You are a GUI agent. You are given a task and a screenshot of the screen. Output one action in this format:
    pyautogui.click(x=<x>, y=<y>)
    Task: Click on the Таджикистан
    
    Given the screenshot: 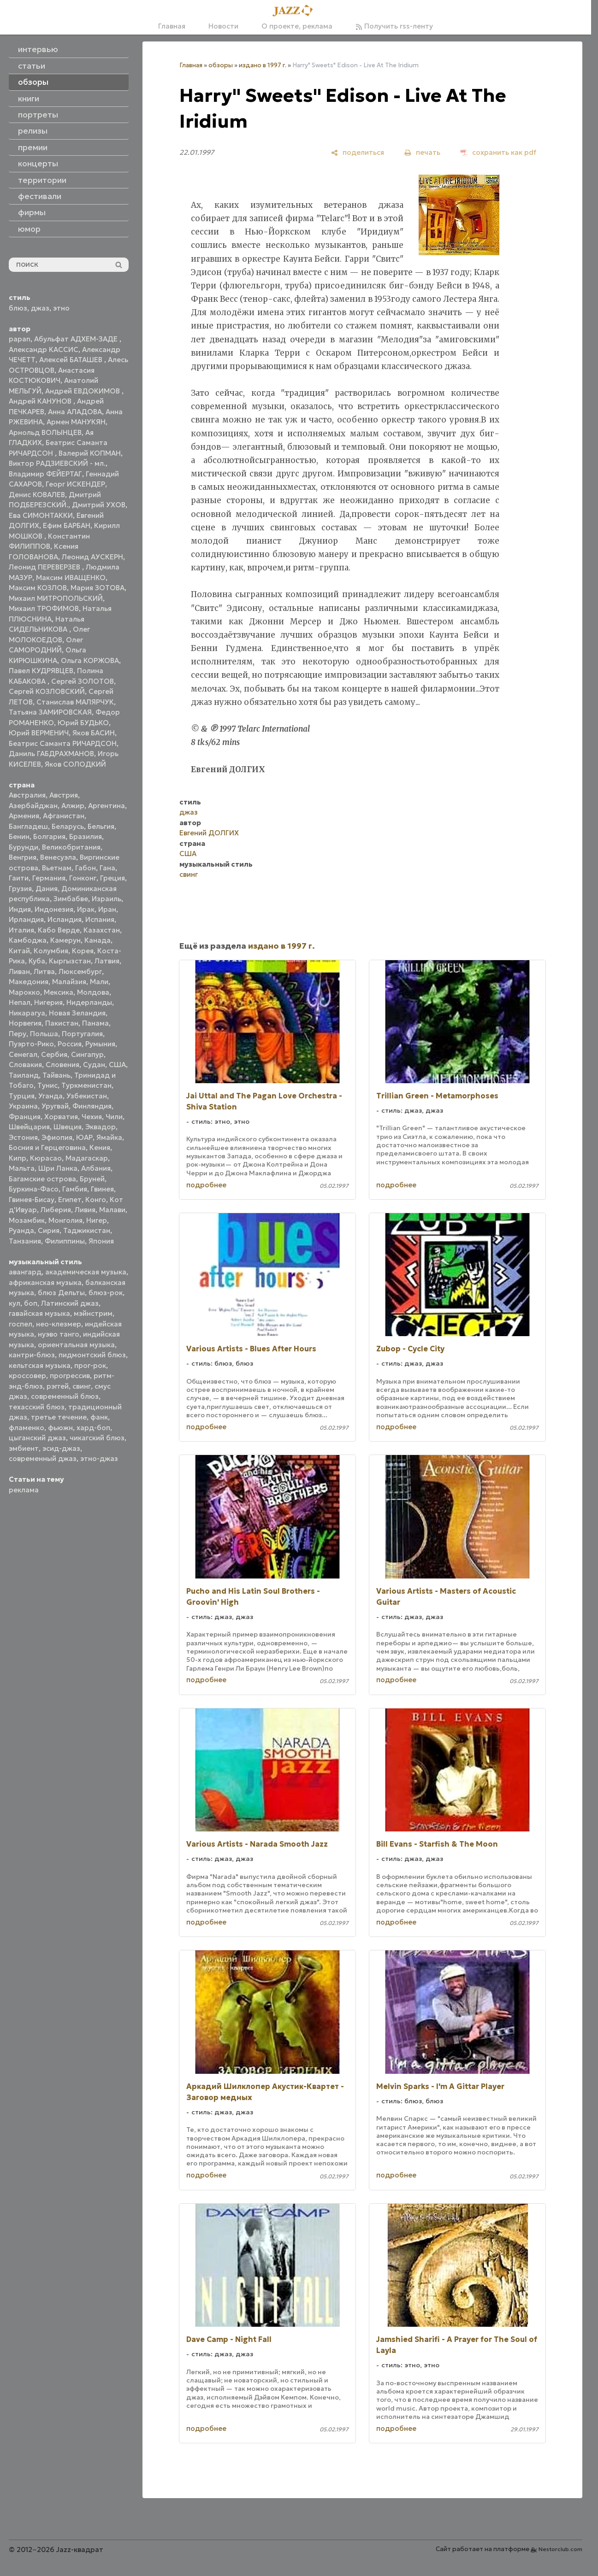 What is the action you would take?
    pyautogui.click(x=86, y=1230)
    